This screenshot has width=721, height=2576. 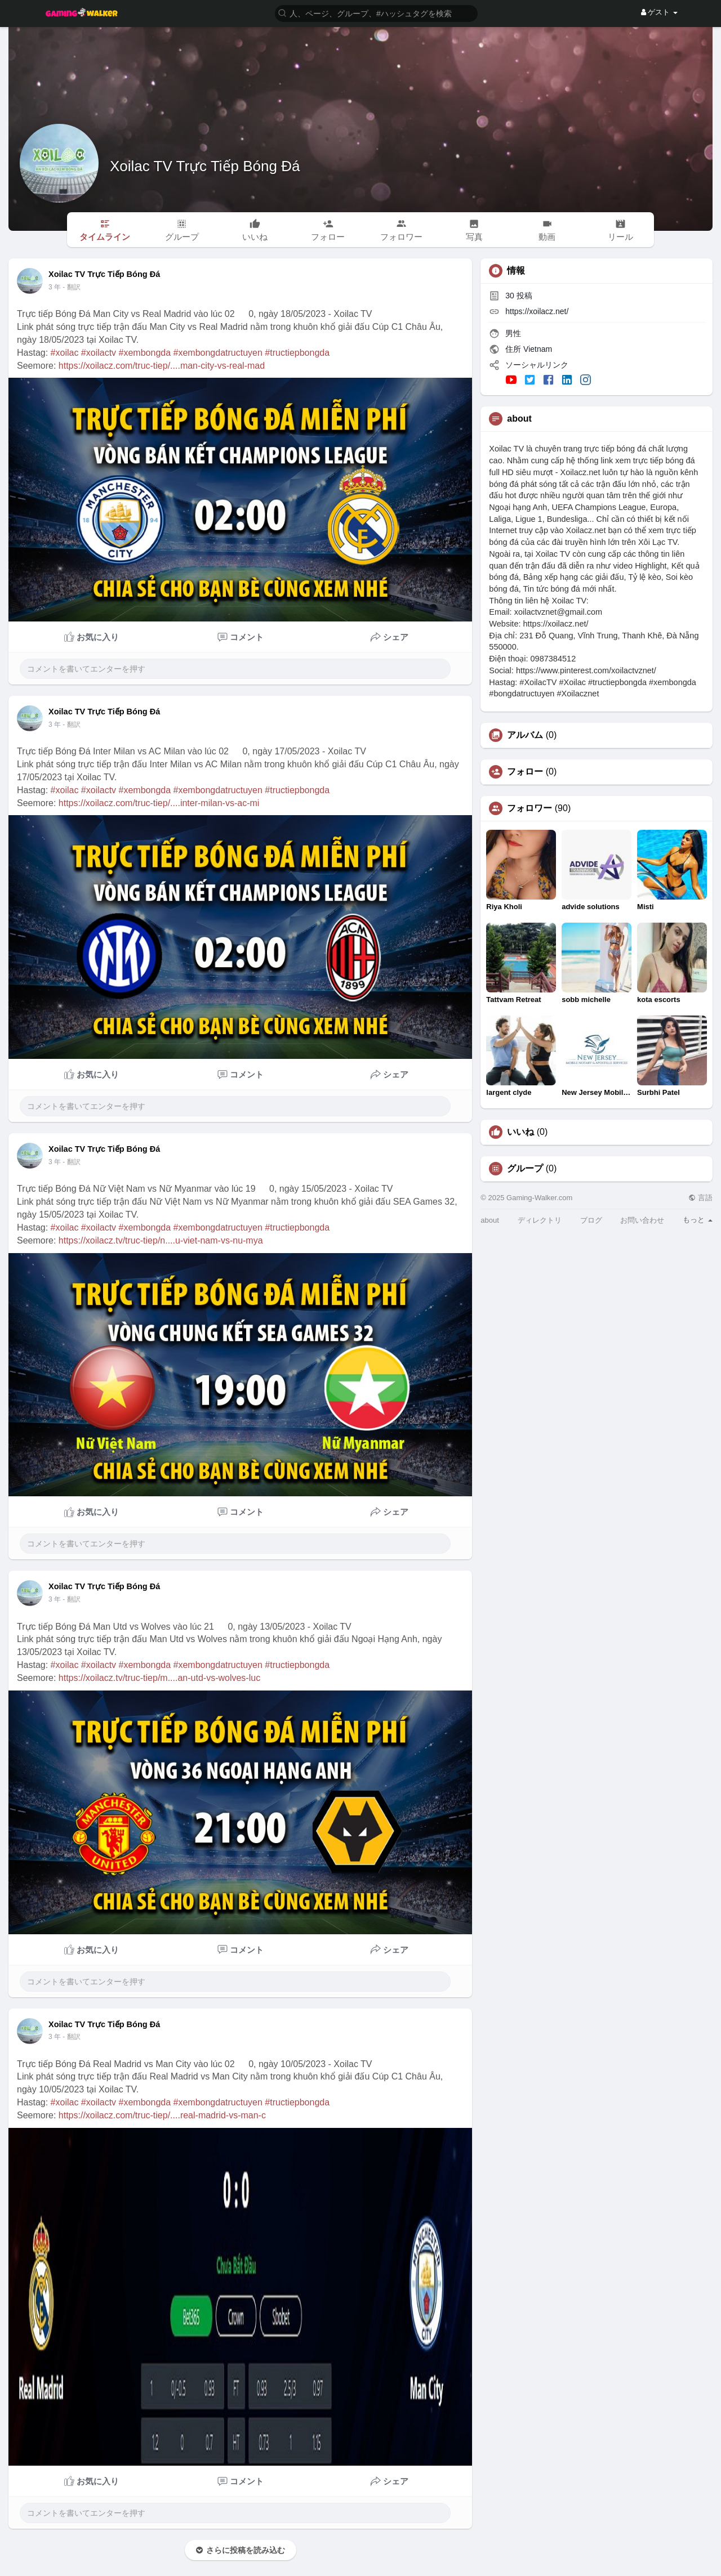 I want to click on 3 年, so click(x=54, y=287).